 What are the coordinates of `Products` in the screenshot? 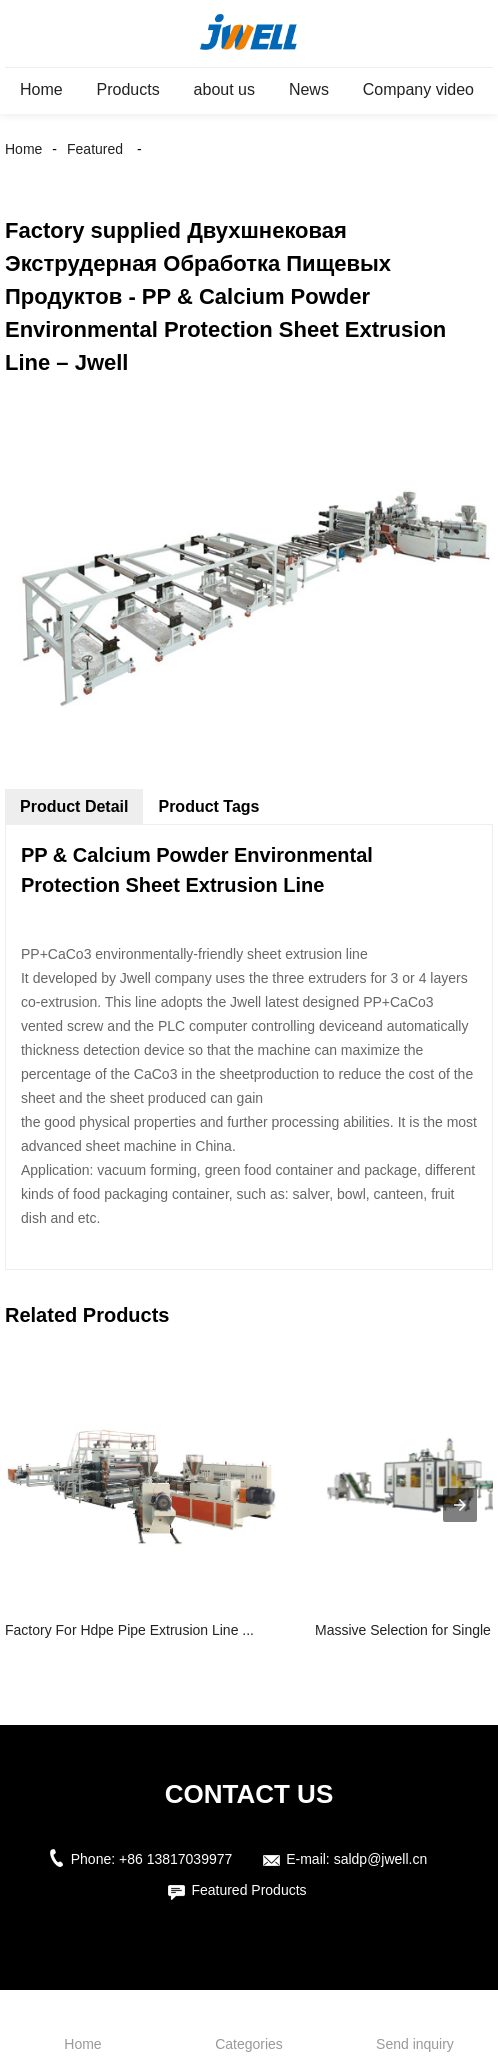 It's located at (128, 89).